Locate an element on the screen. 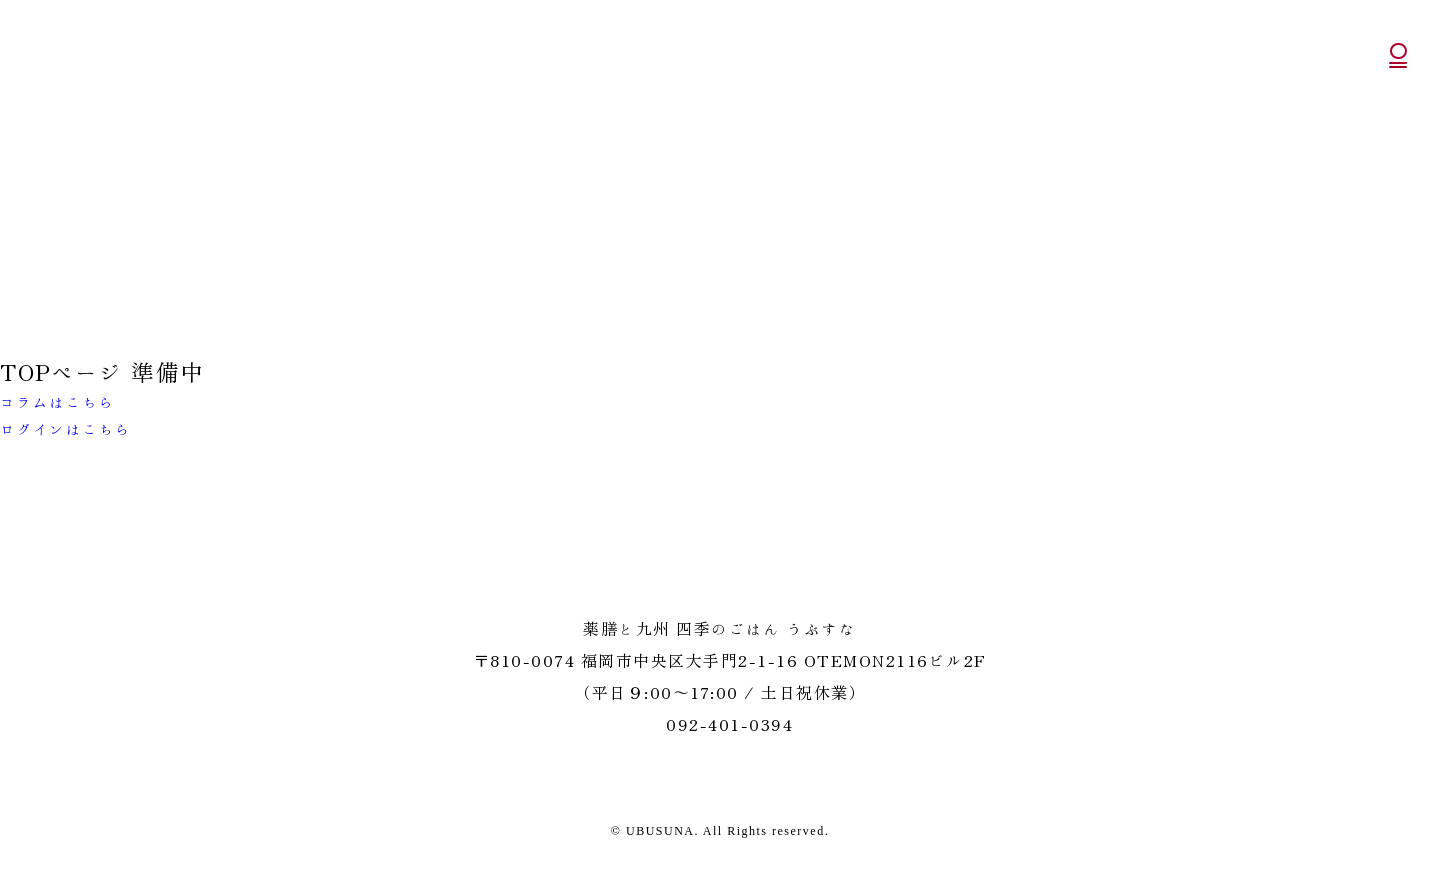 The height and width of the screenshot is (872, 1440). コラムはこちら is located at coordinates (58, 402).